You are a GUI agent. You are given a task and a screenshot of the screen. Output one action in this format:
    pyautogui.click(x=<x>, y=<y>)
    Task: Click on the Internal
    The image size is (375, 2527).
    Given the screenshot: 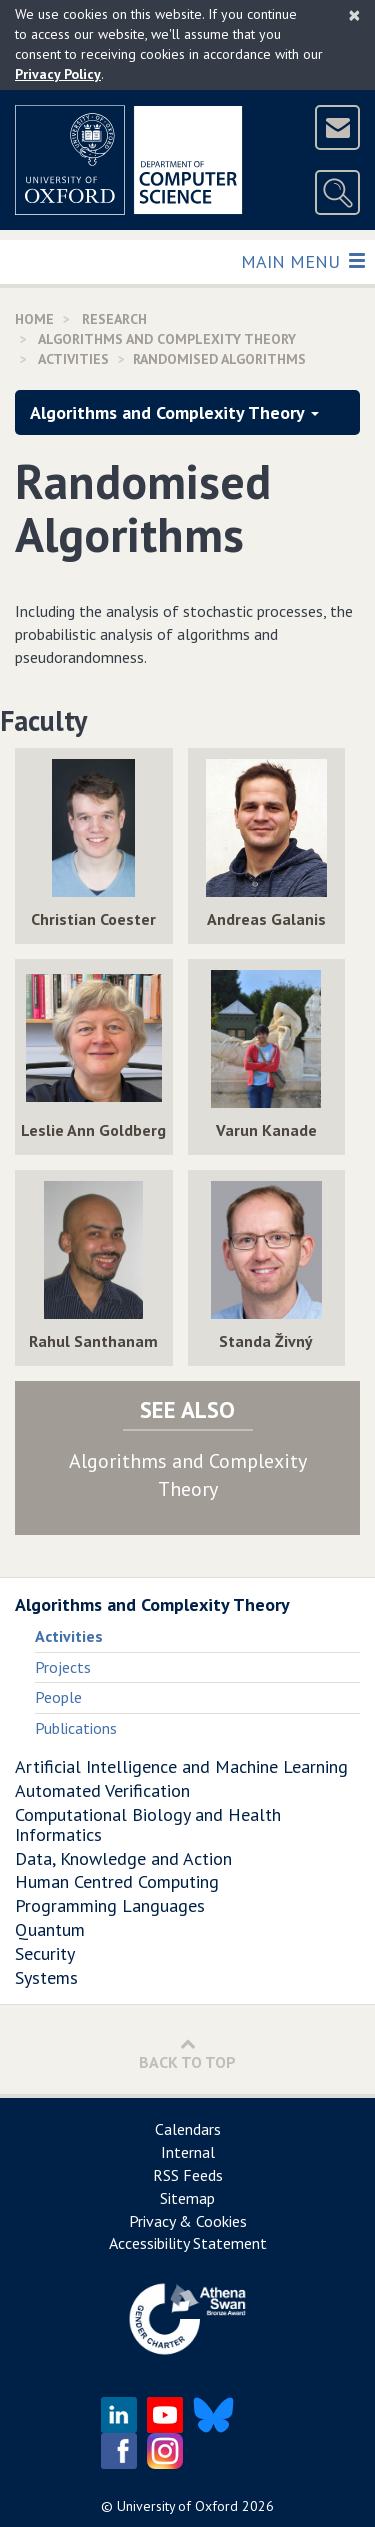 What is the action you would take?
    pyautogui.click(x=188, y=2152)
    